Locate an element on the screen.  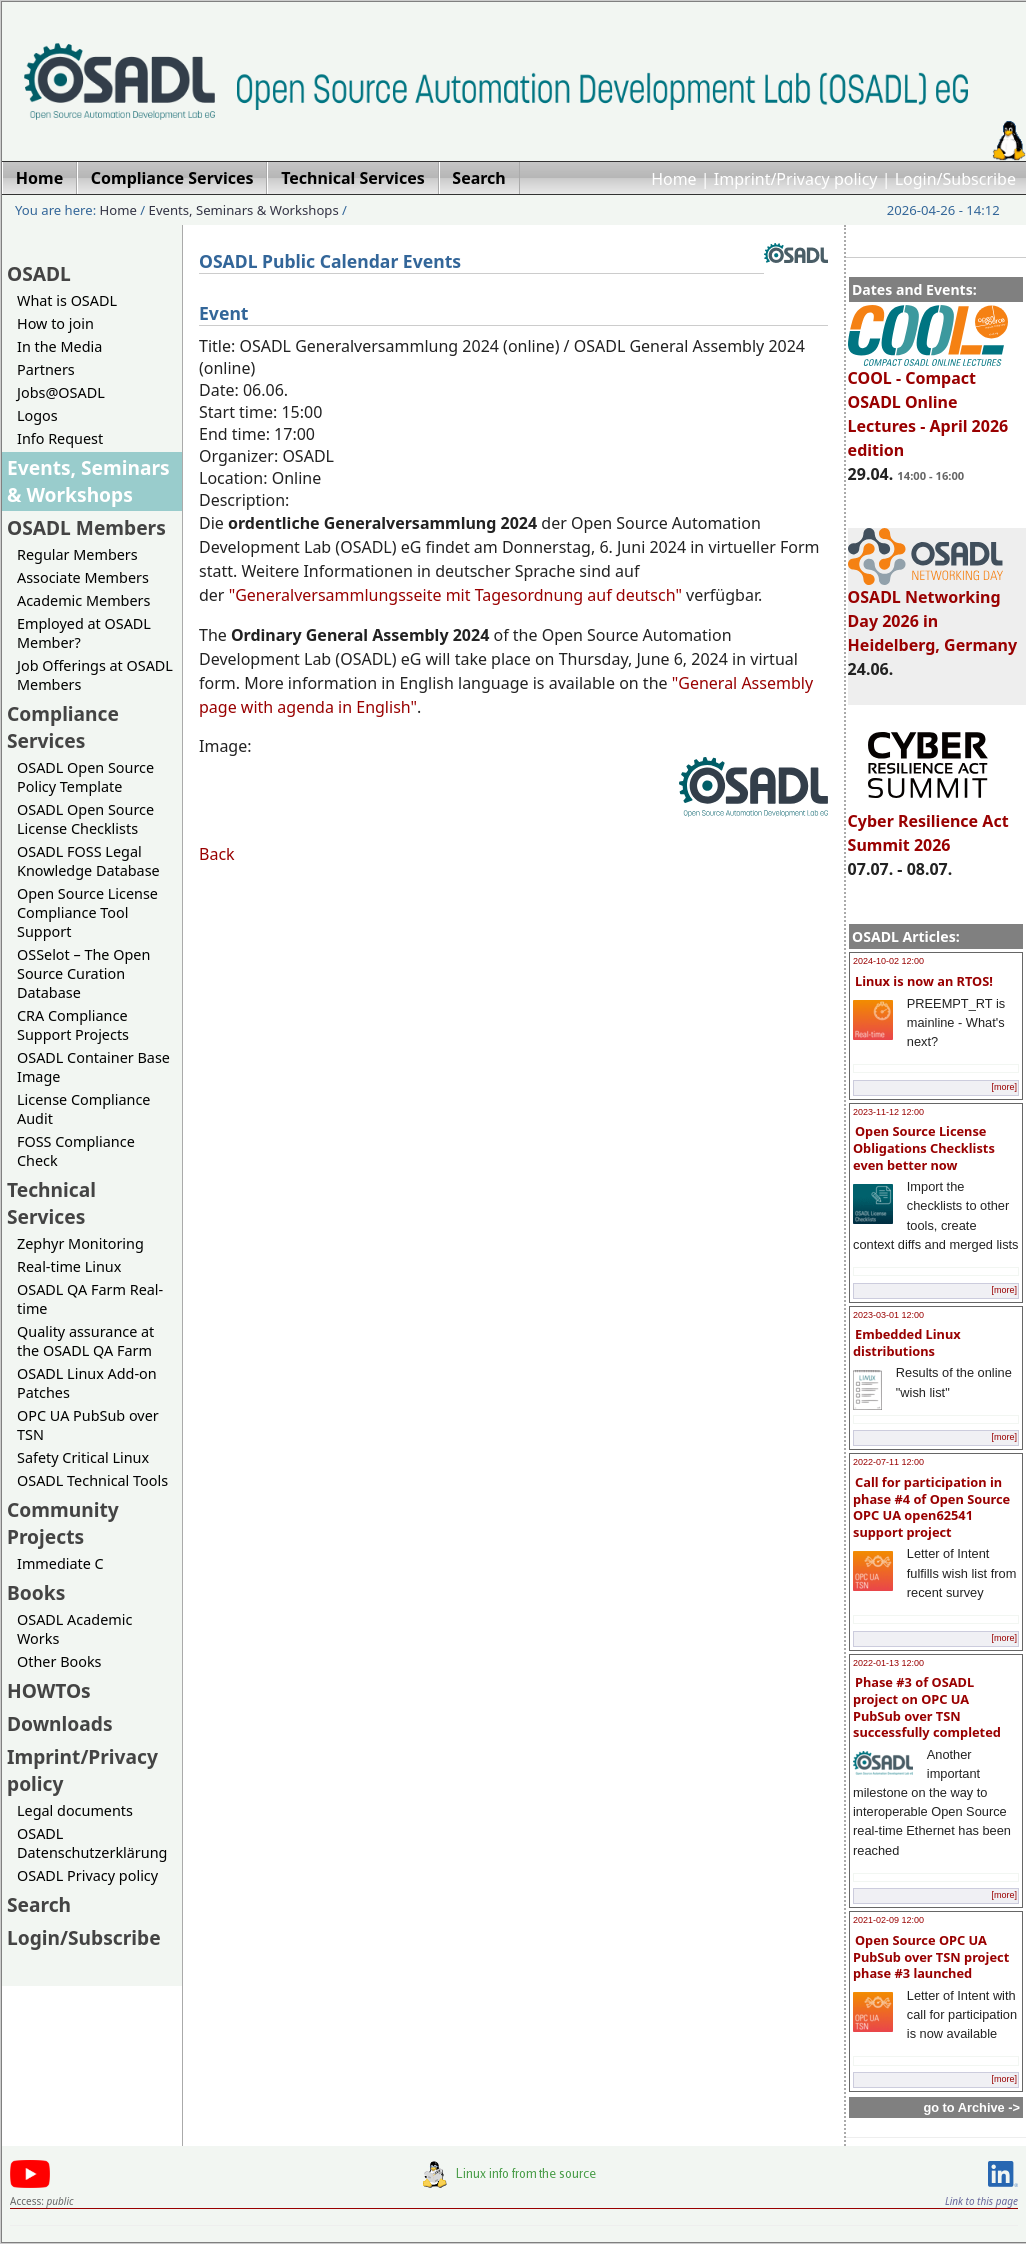
Books is located at coordinates (36, 1592).